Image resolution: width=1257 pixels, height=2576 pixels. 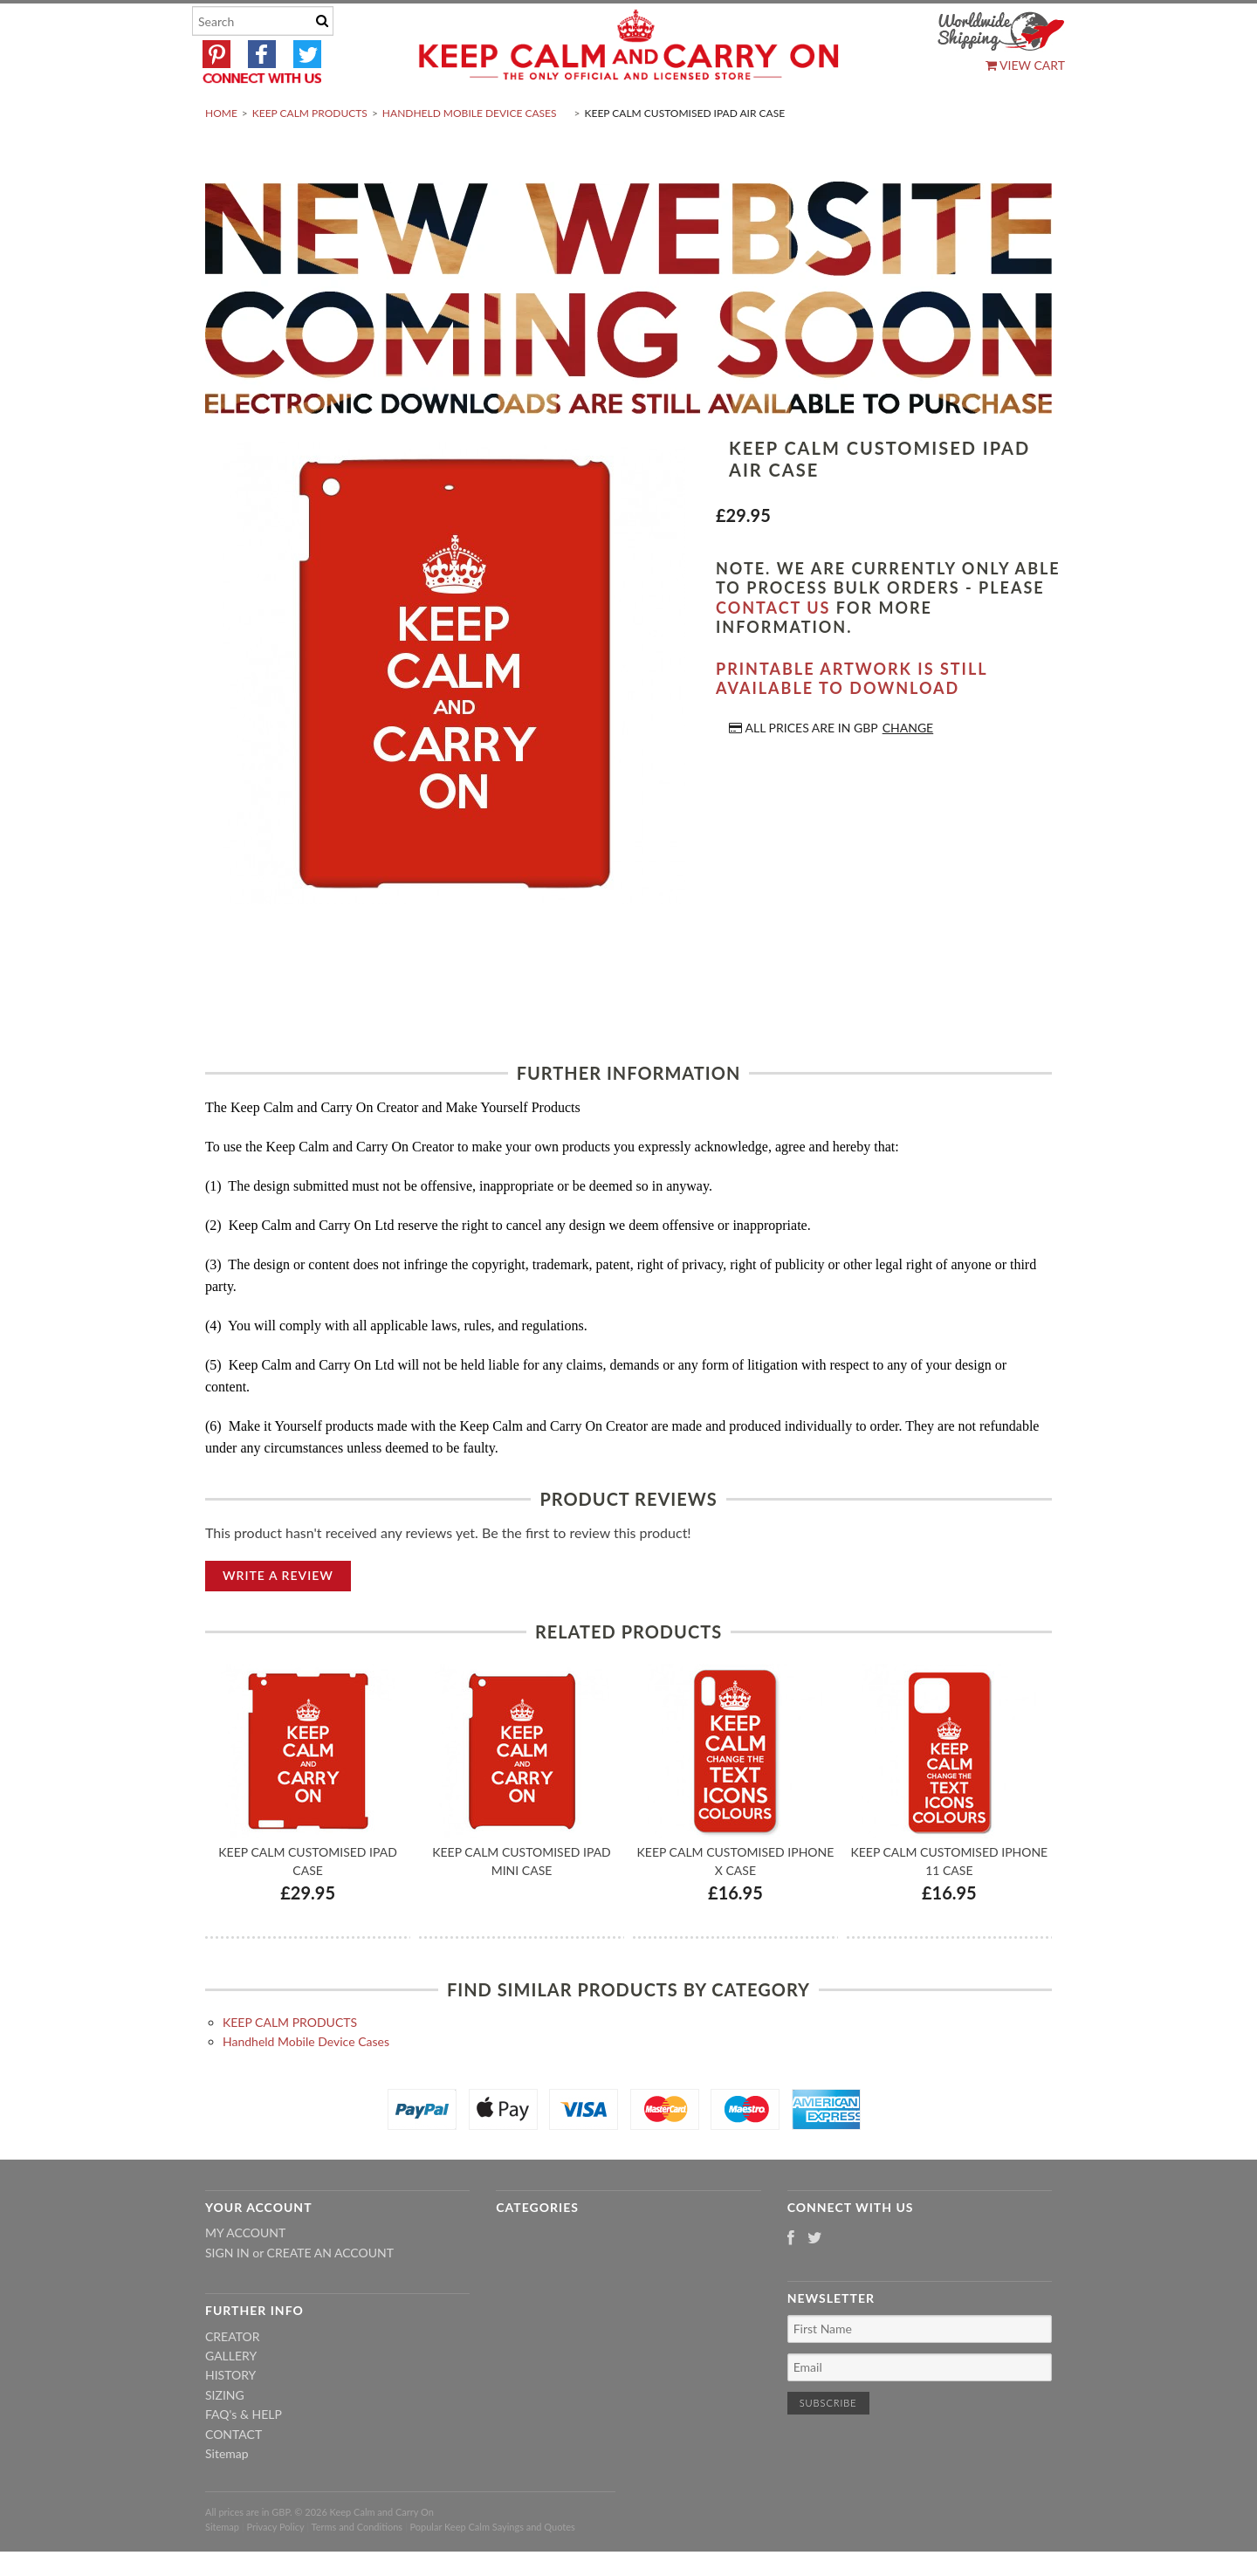 I want to click on View Cart, so click(x=1025, y=65).